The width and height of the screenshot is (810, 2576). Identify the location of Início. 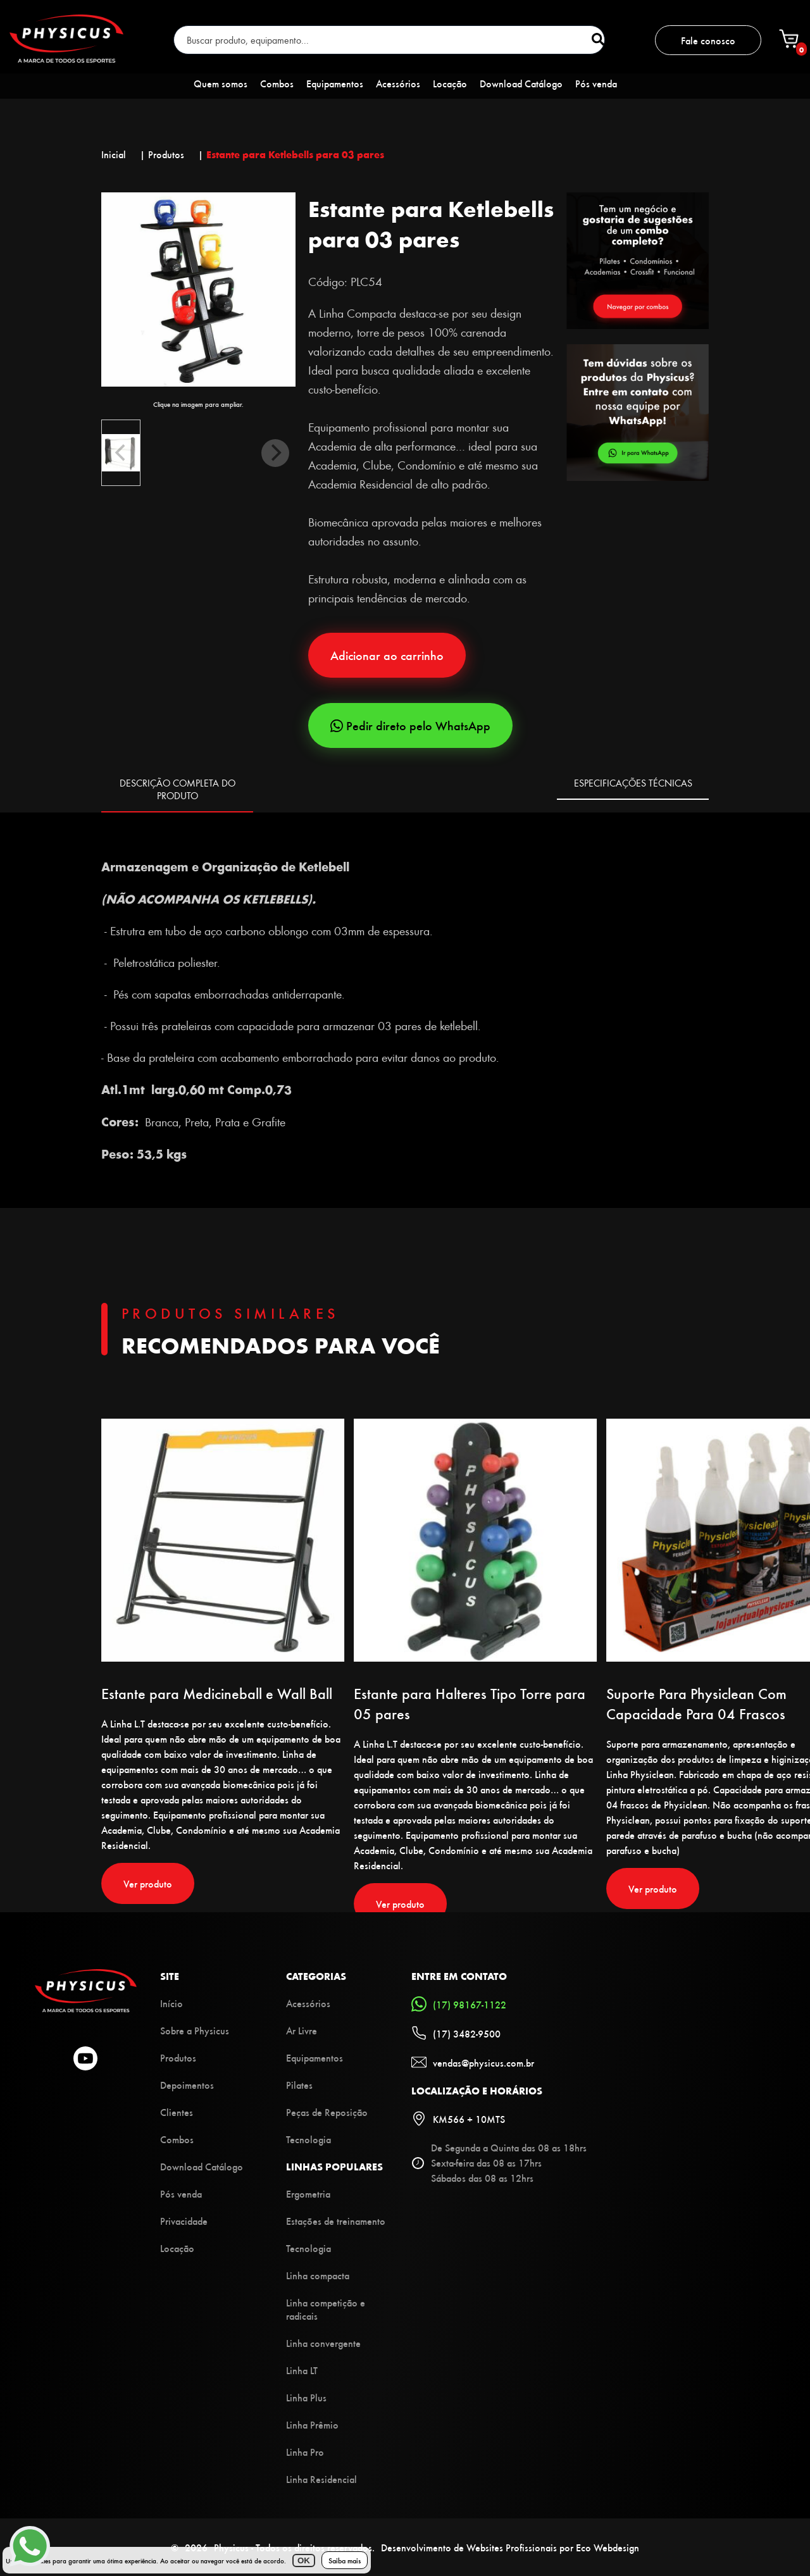
(171, 2003).